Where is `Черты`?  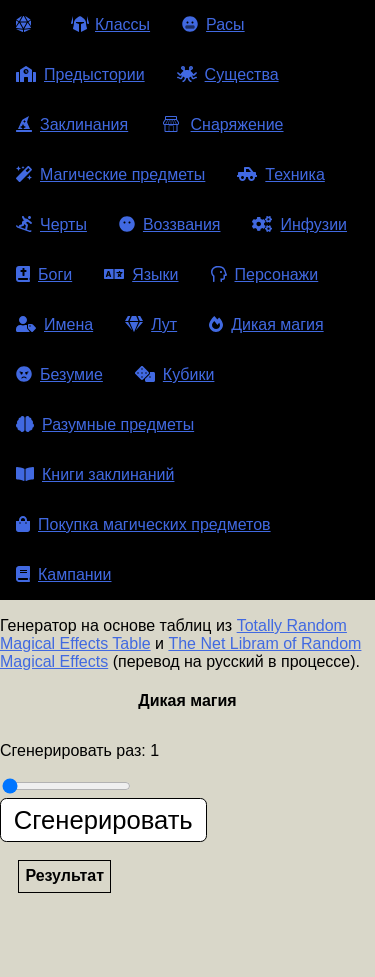
Черты is located at coordinates (51, 224).